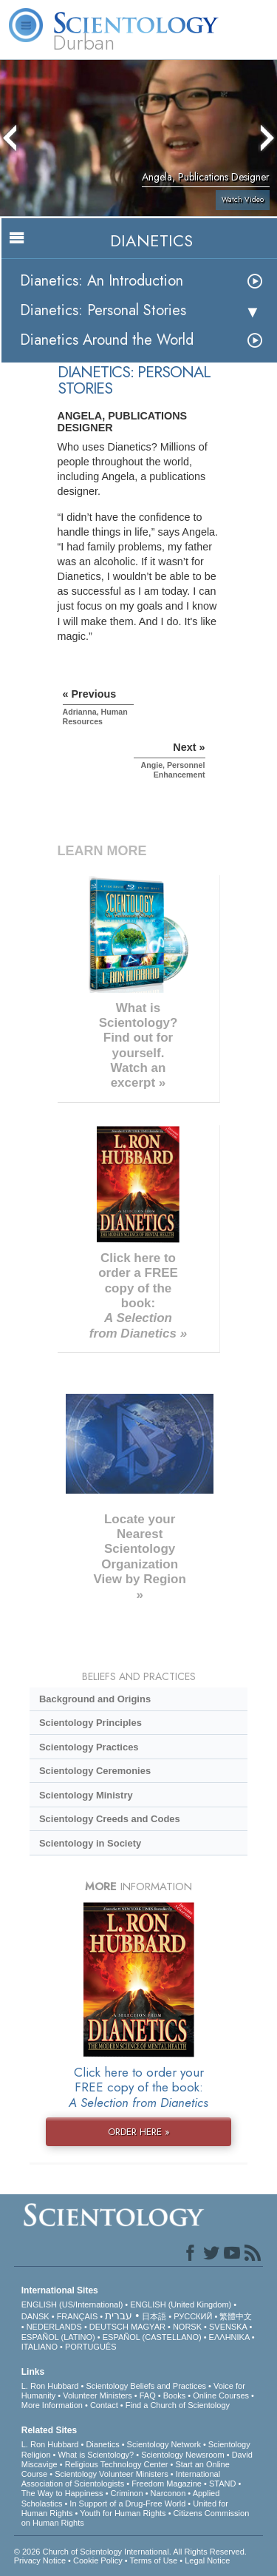 The height and width of the screenshot is (2576, 277). What do you see at coordinates (90, 1843) in the screenshot?
I see `Scientology in Society` at bounding box center [90, 1843].